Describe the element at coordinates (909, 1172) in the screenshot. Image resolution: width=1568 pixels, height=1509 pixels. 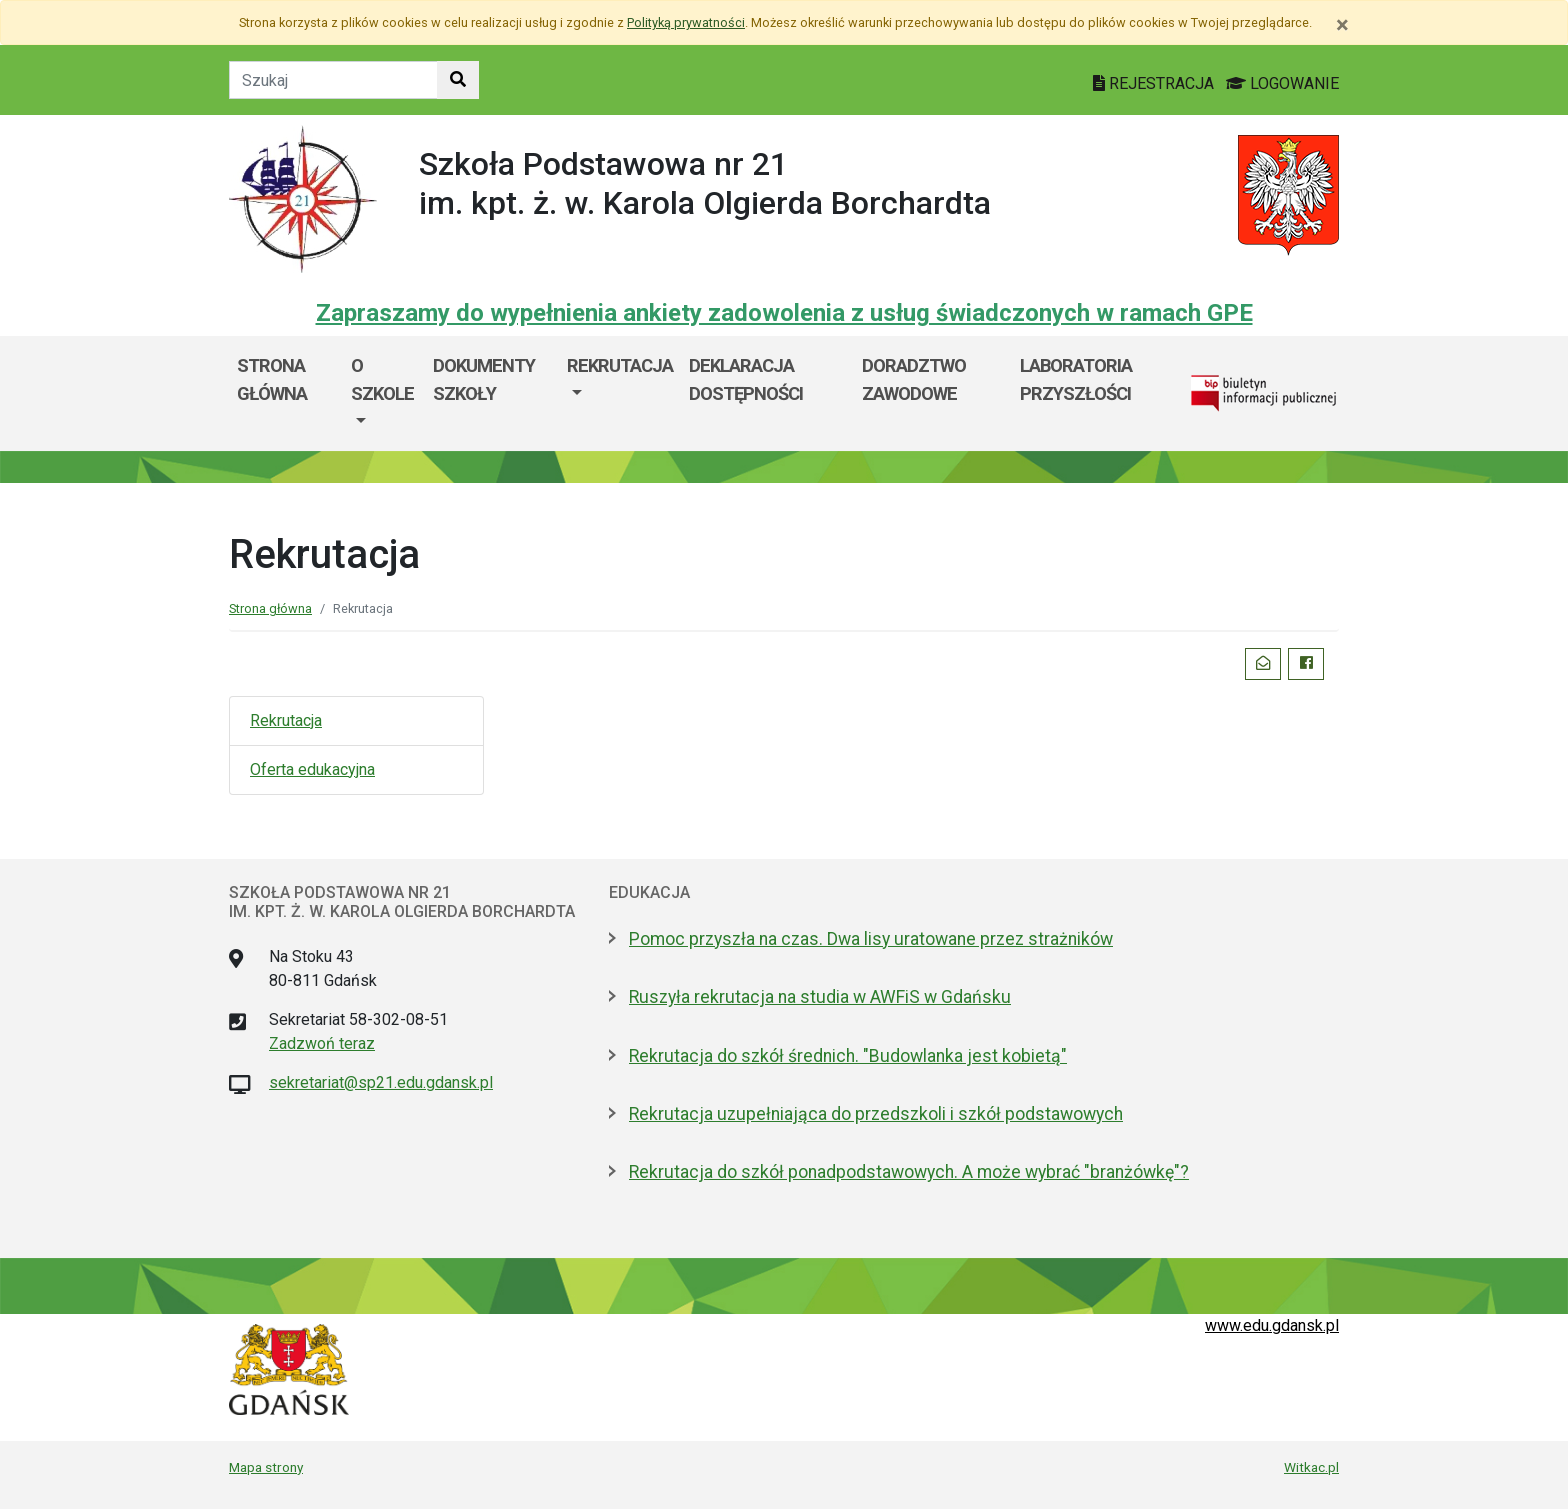
I see `Rekrutacja do szkół ponadpodstawowych. A może wybrać "branżówkę"?` at that location.